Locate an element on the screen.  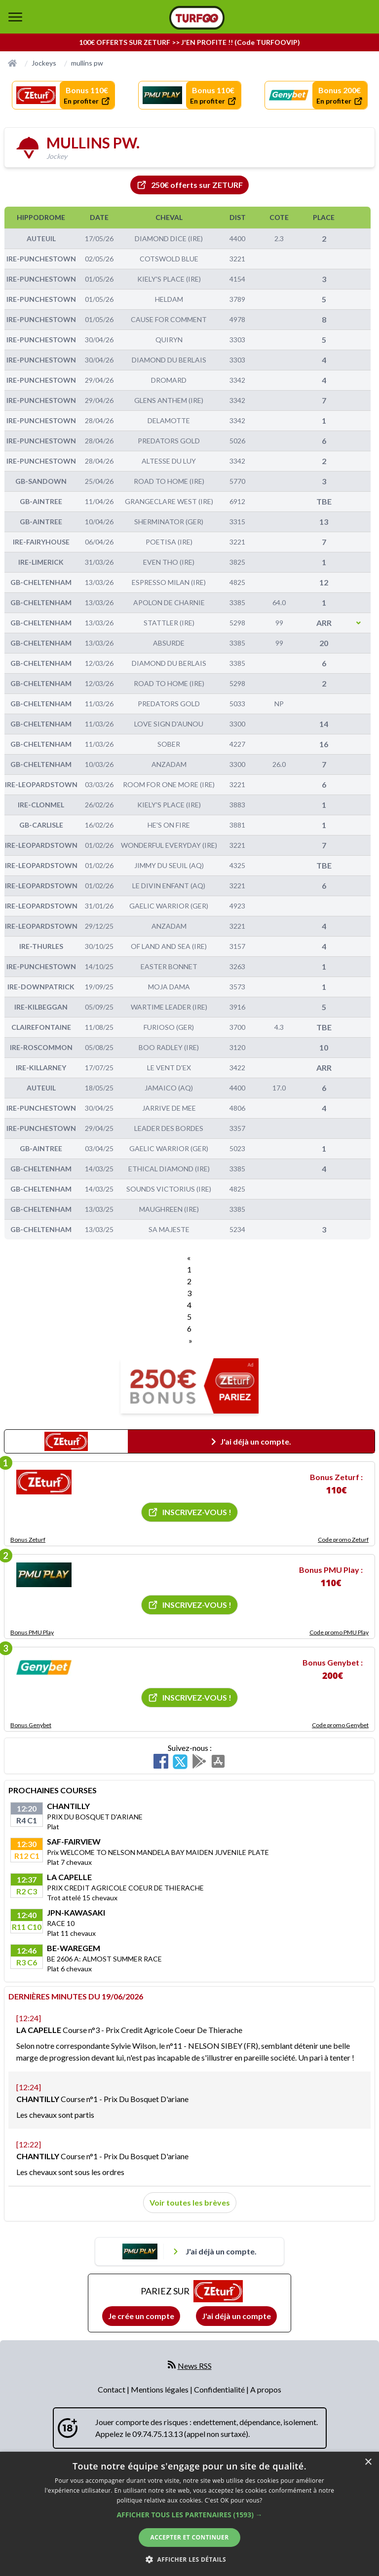
100€ OFFERTS SUR ZETURF >> J'EN PROFITE !! (Code TURFOOVIP) is located at coordinates (189, 42).